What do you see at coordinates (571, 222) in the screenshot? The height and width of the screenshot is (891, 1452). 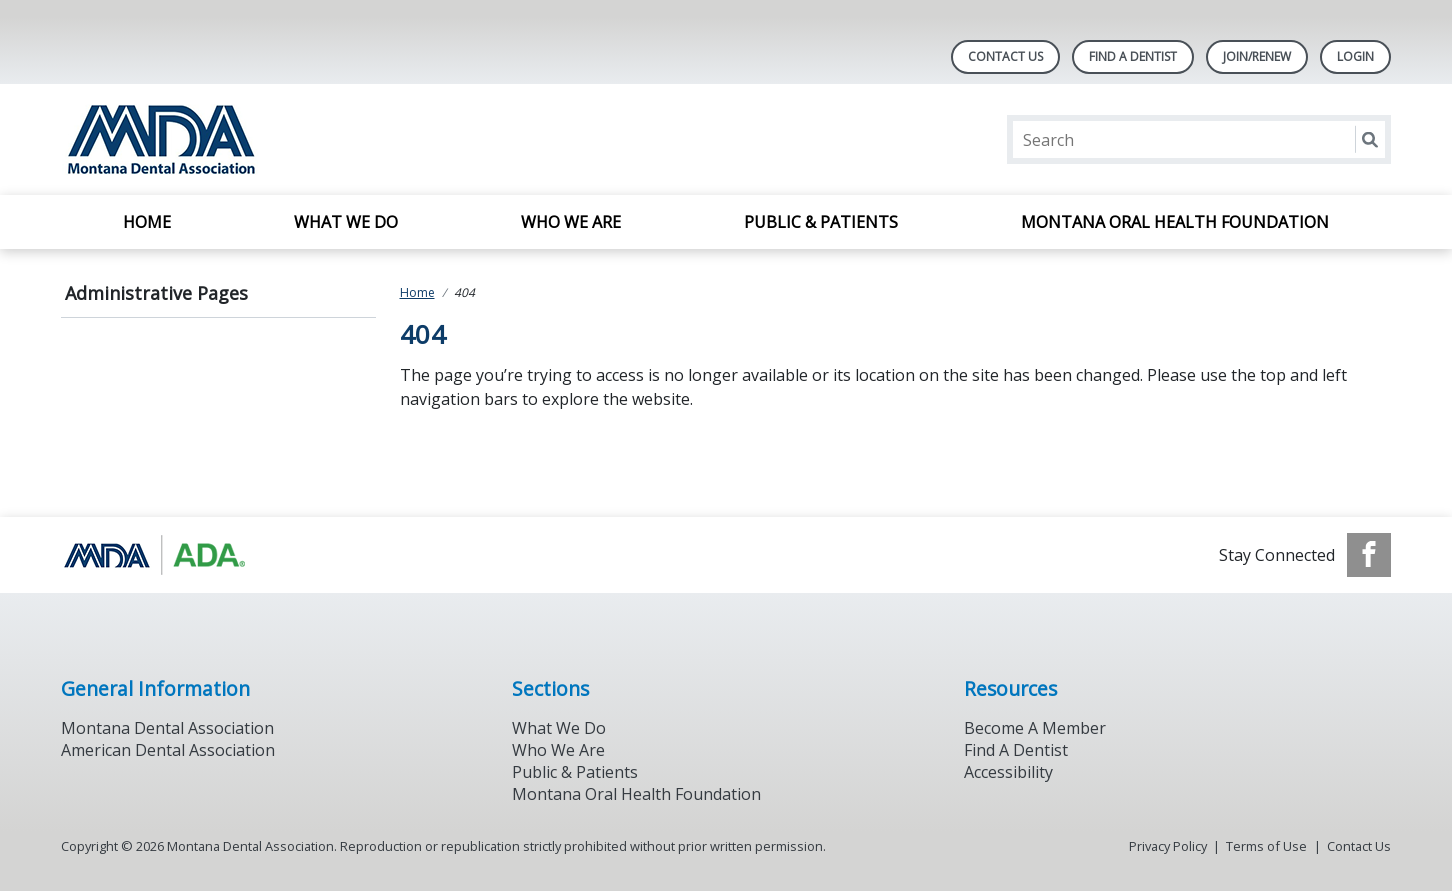 I see `Who We Are` at bounding box center [571, 222].